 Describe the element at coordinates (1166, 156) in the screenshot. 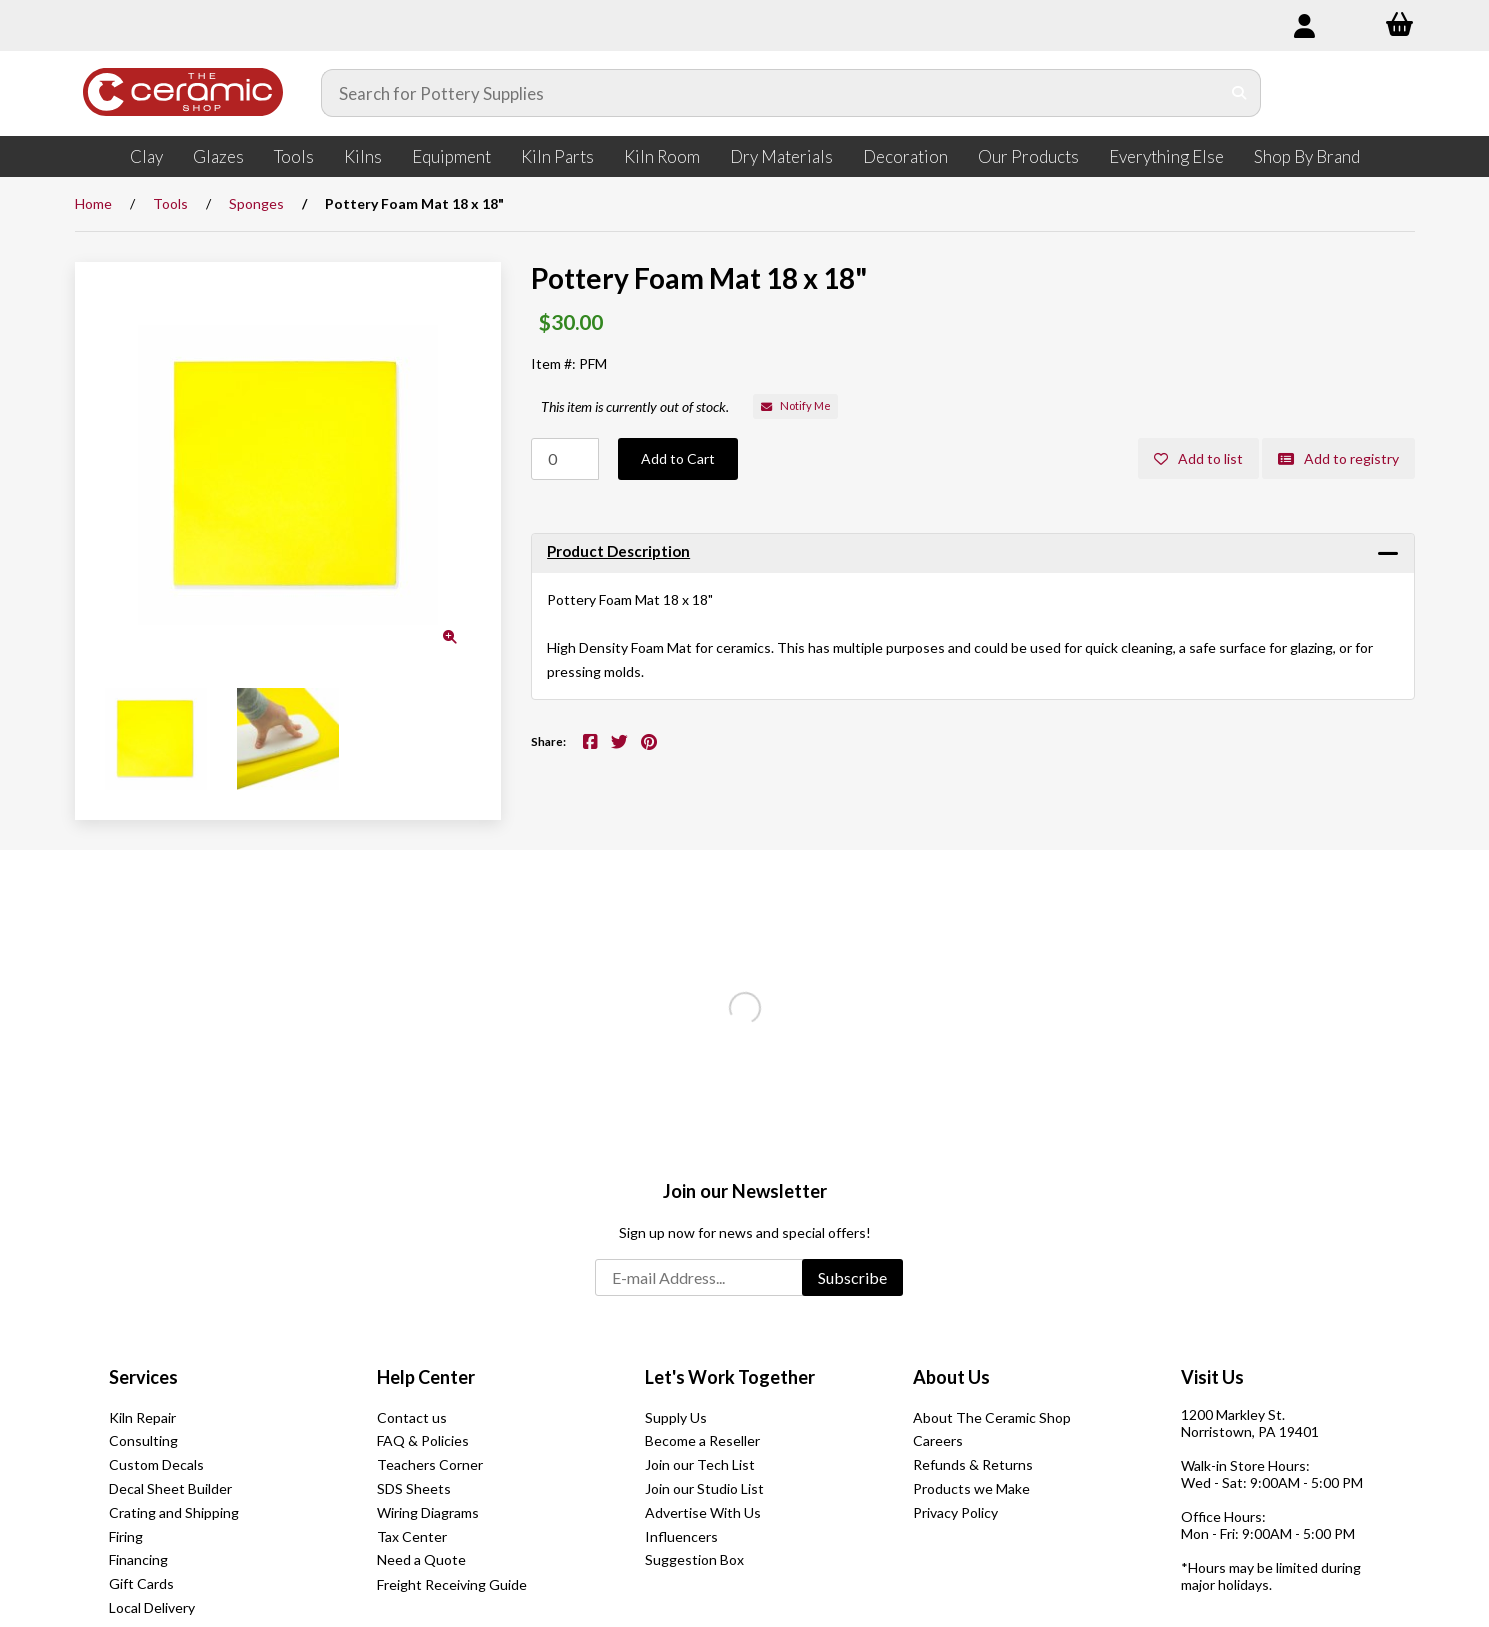

I see `Everything Else` at that location.